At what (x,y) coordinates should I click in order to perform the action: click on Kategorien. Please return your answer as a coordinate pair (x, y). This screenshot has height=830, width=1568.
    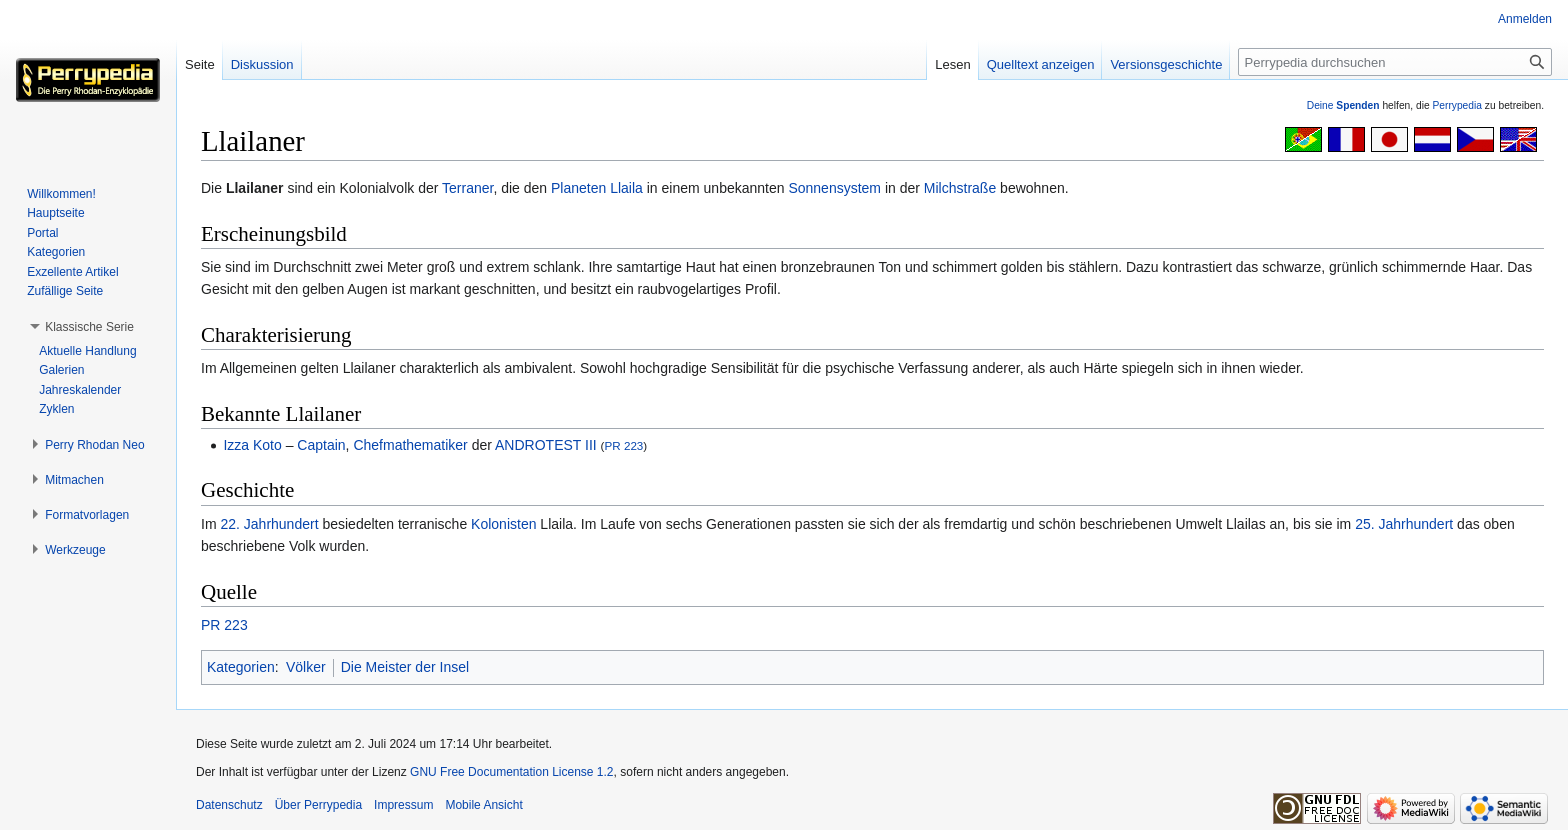
    Looking at the image, I should click on (241, 667).